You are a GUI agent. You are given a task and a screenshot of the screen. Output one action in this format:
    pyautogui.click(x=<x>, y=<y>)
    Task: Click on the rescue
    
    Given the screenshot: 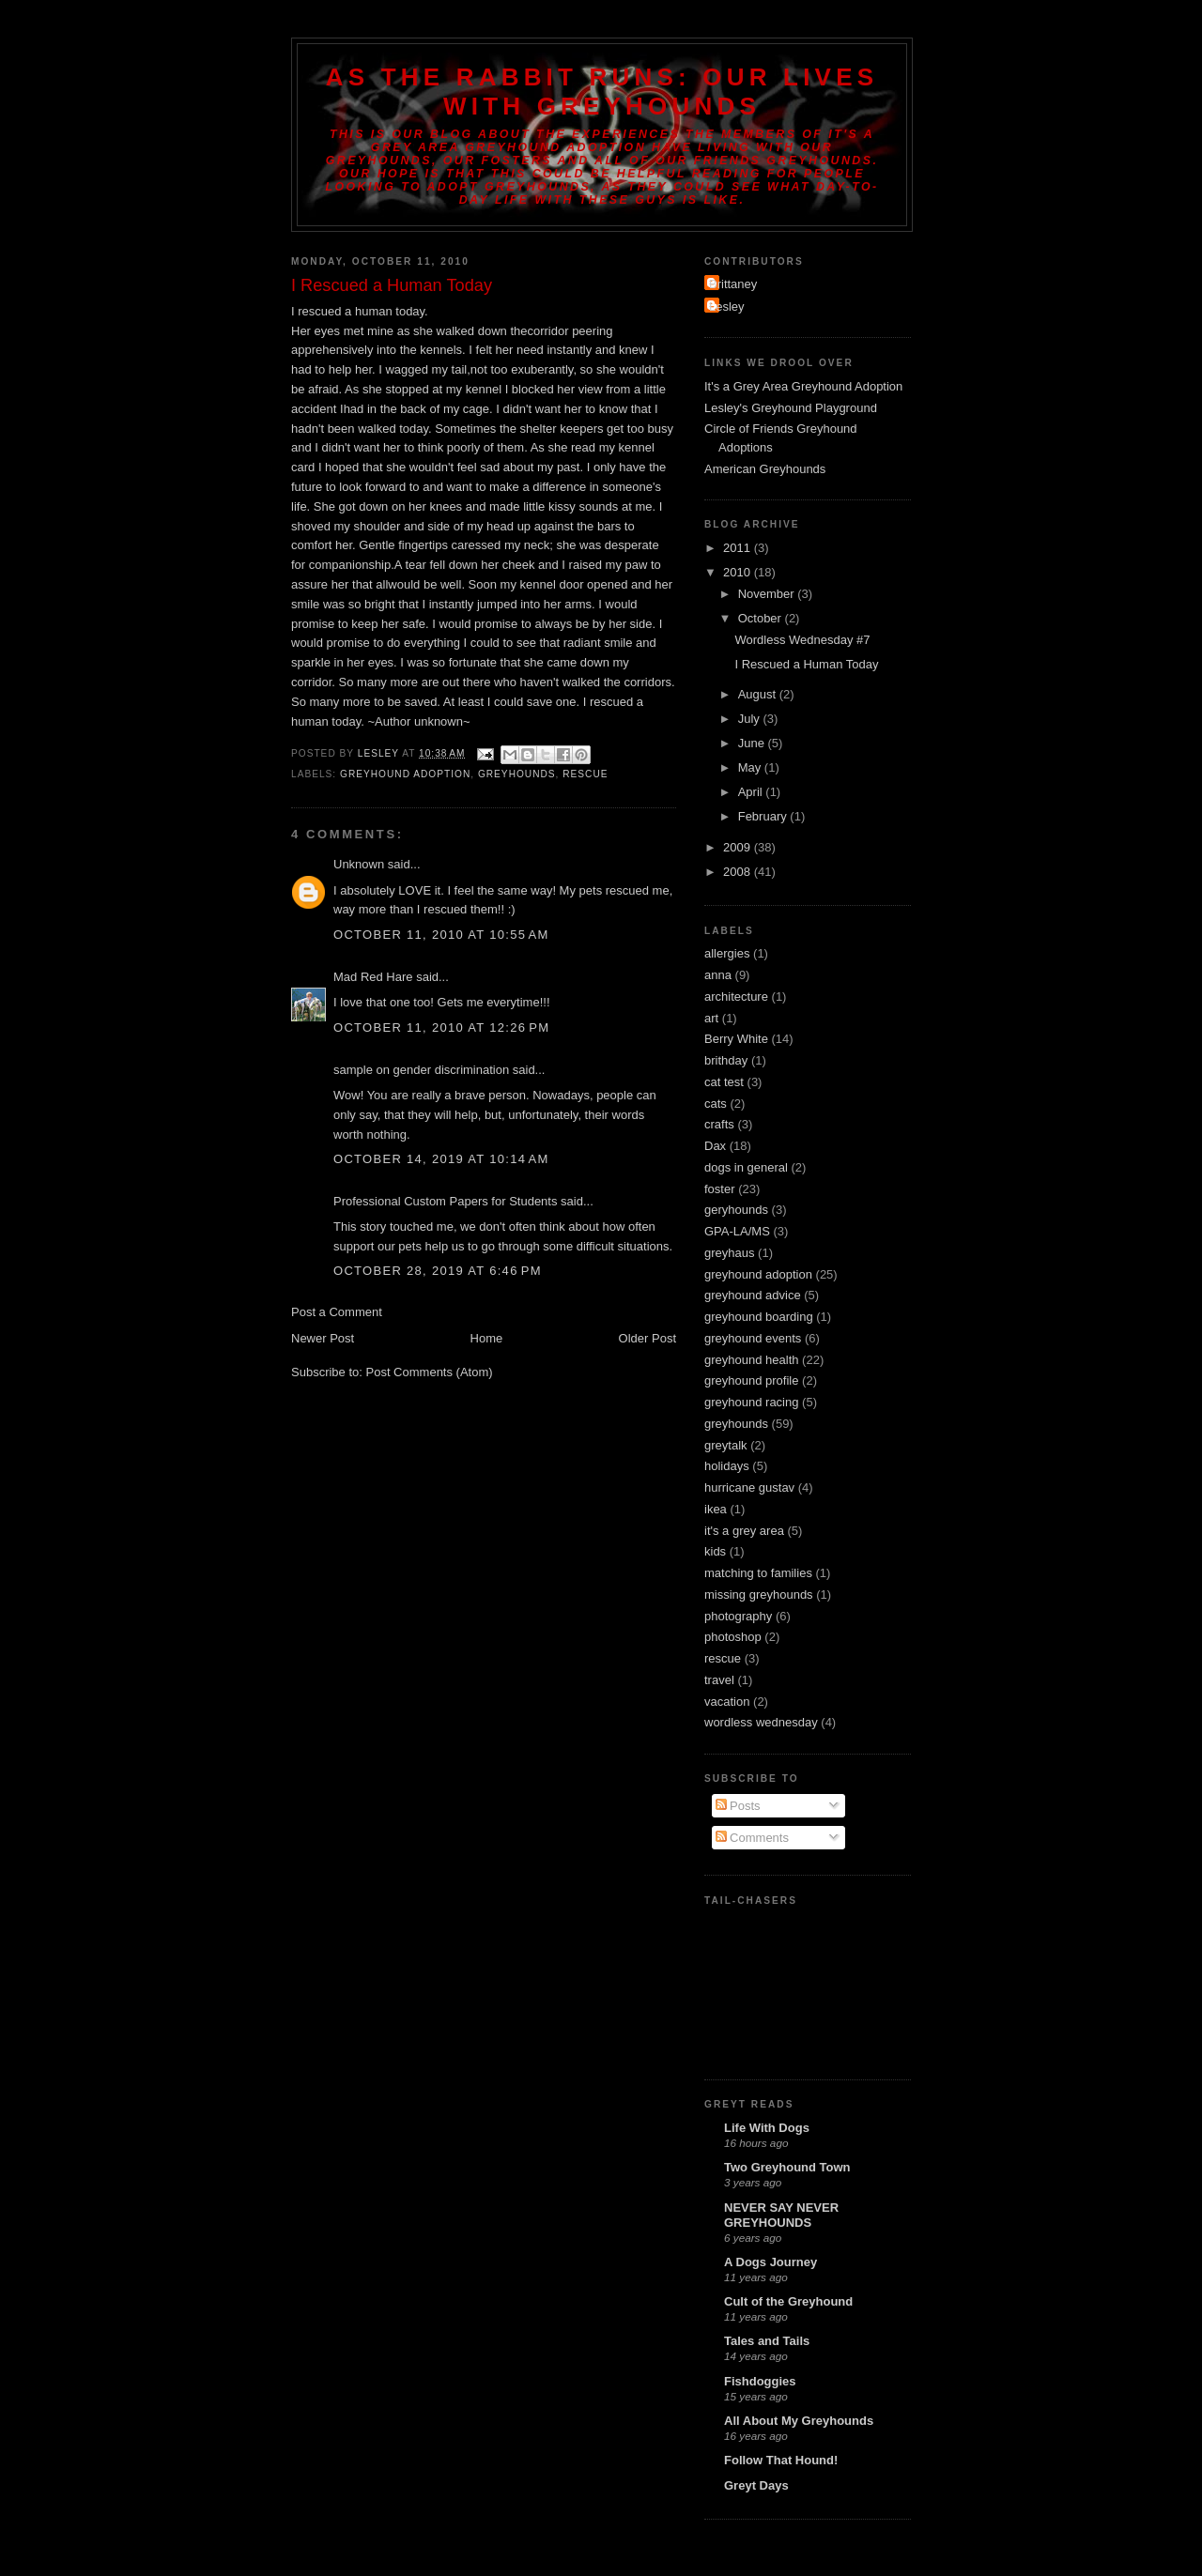 What is the action you would take?
    pyautogui.click(x=585, y=774)
    